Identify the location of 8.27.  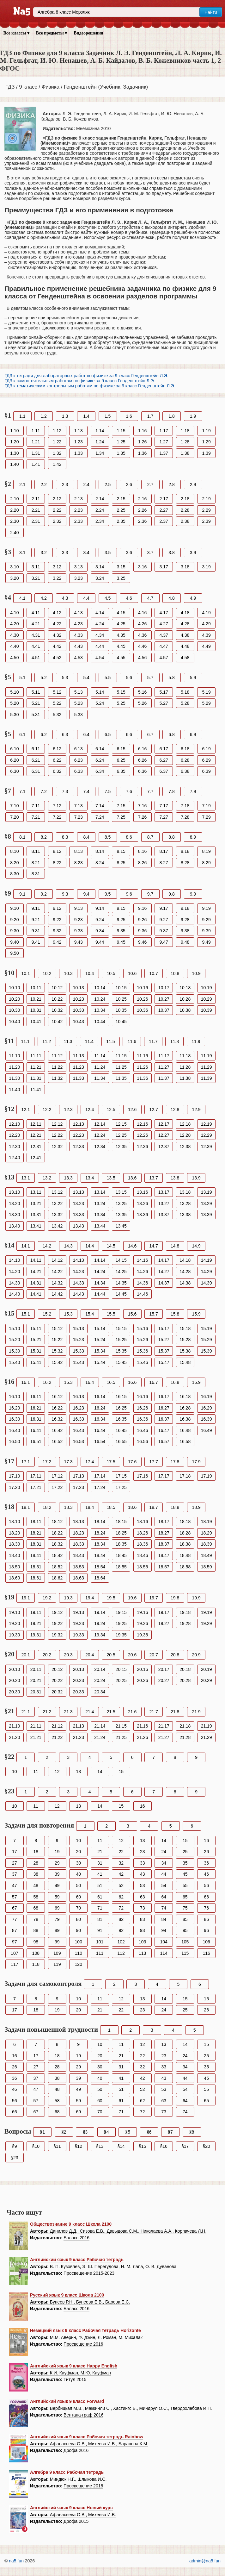
(164, 862).